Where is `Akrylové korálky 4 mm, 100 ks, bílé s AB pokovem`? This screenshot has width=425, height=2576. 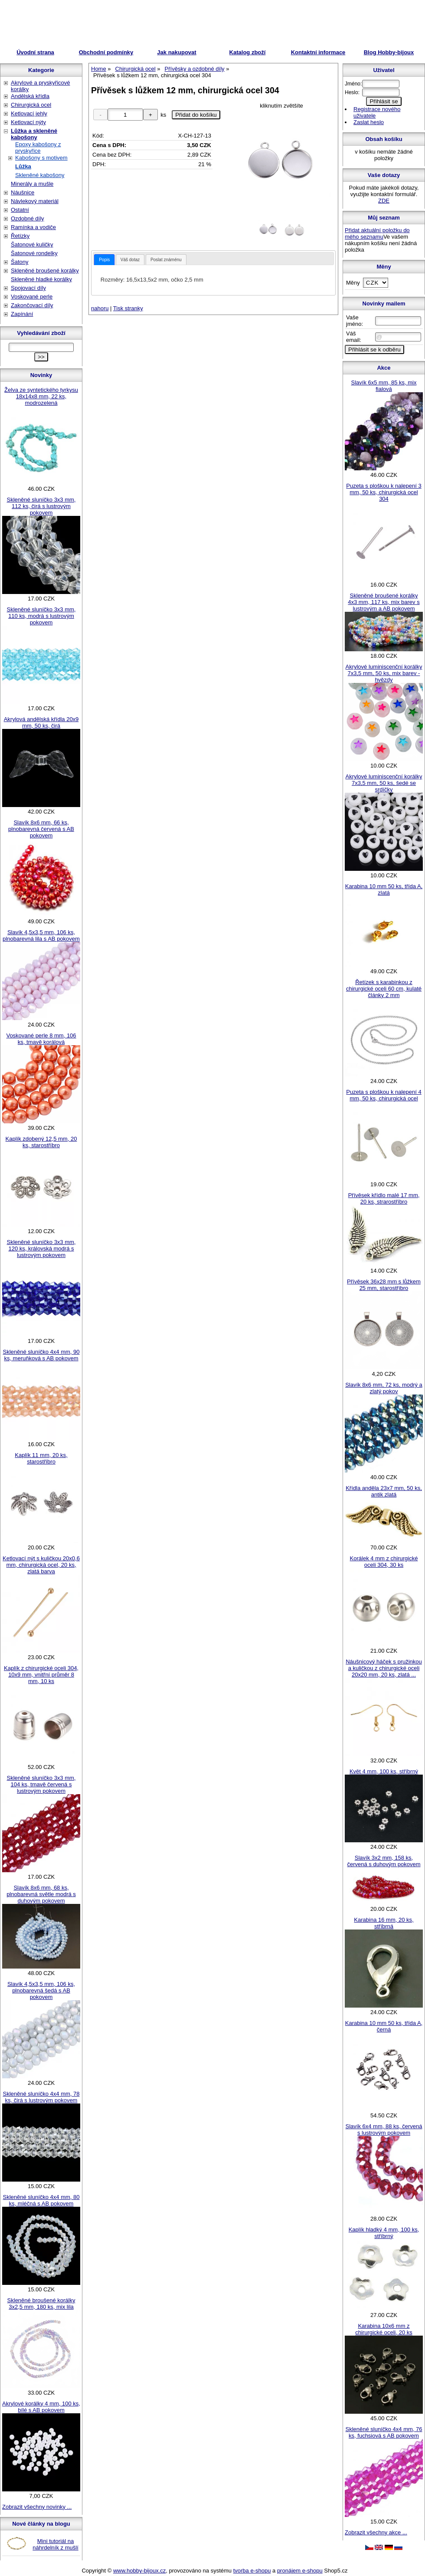
Akrylové korálky 4 mm, 100 ks, bílé s AB pokovem is located at coordinates (41, 2406).